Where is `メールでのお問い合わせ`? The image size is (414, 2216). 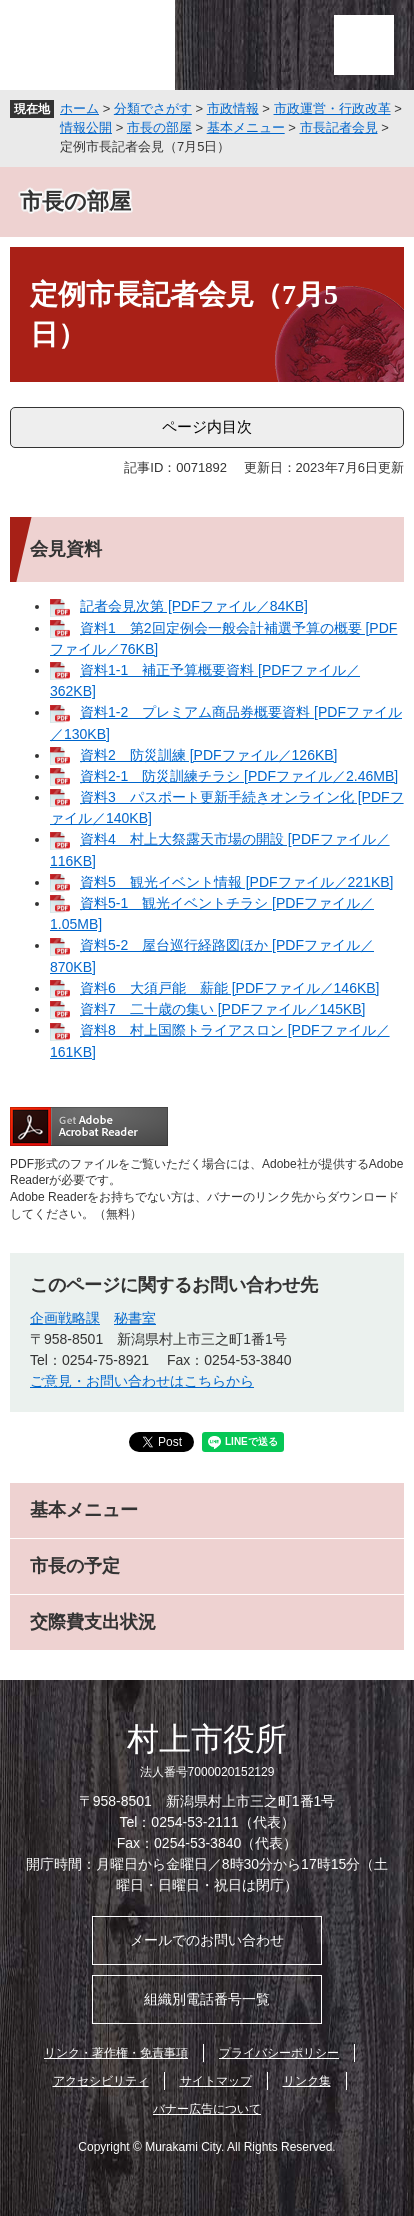
メールでのお問い合わせ is located at coordinates (207, 1940).